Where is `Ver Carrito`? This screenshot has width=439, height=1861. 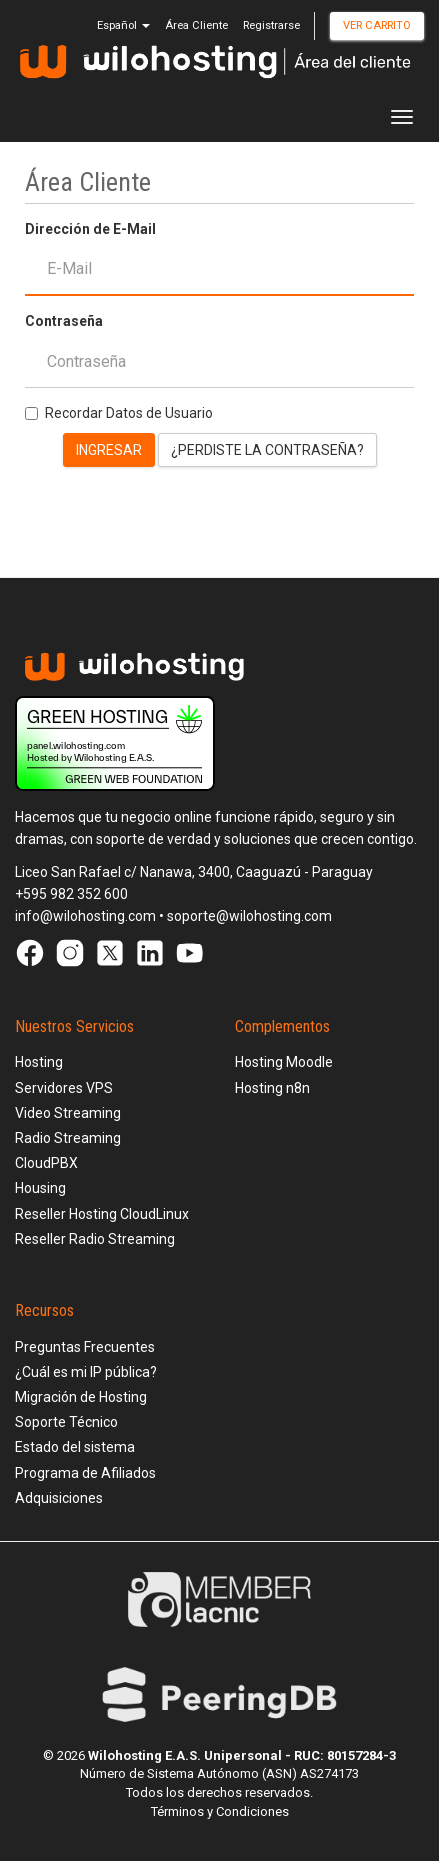
Ver Carrito is located at coordinates (377, 25).